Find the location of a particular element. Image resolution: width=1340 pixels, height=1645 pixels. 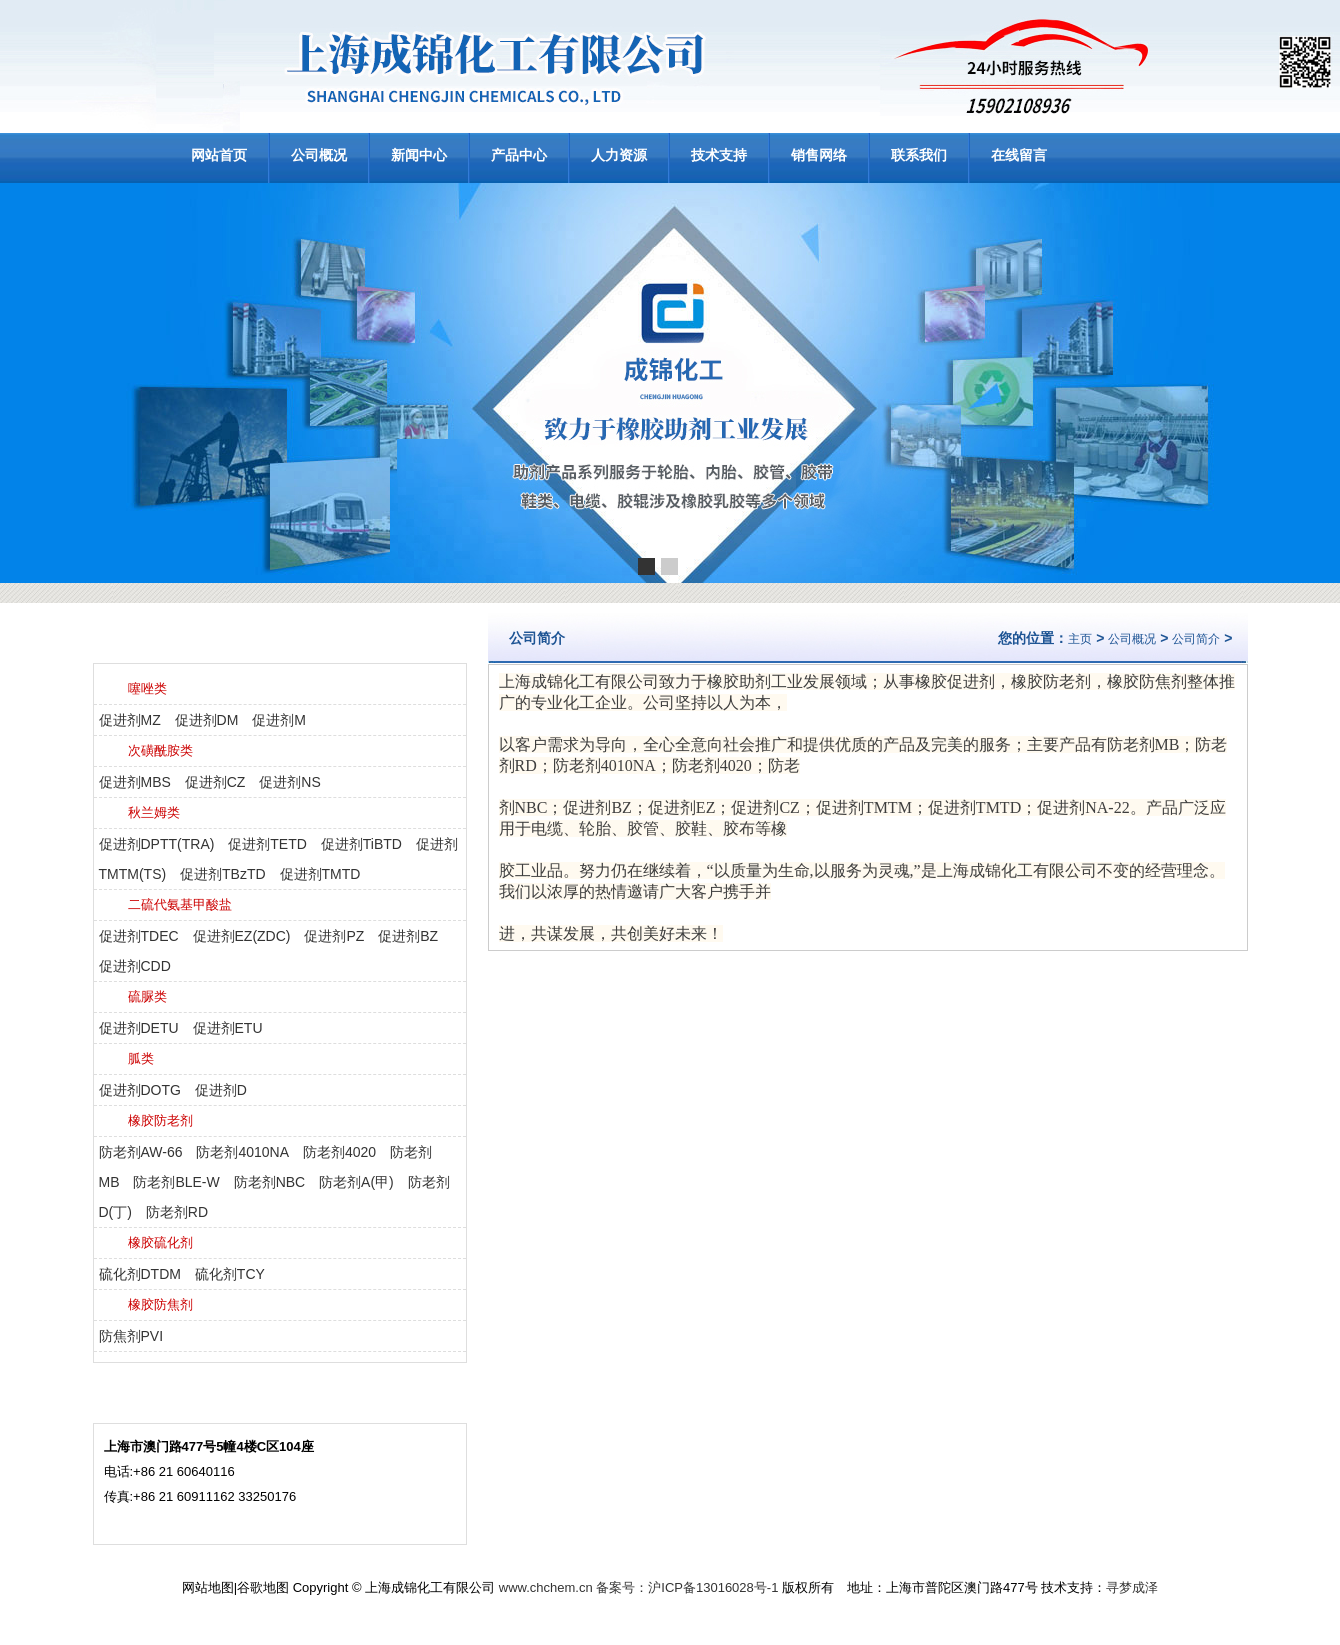

促进剂TBzTD is located at coordinates (223, 874).